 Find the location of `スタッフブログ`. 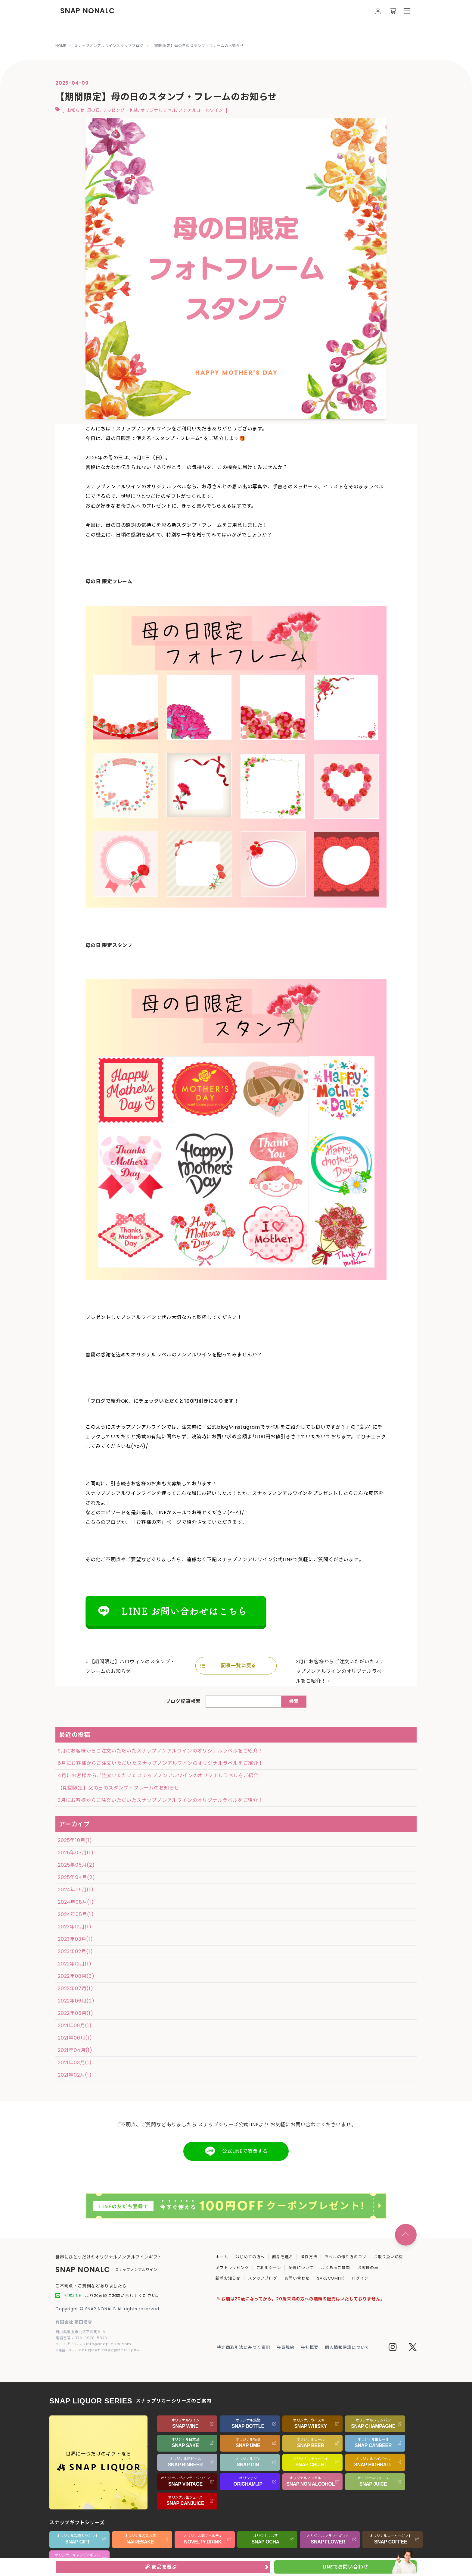

スタッフブログ is located at coordinates (262, 2278).